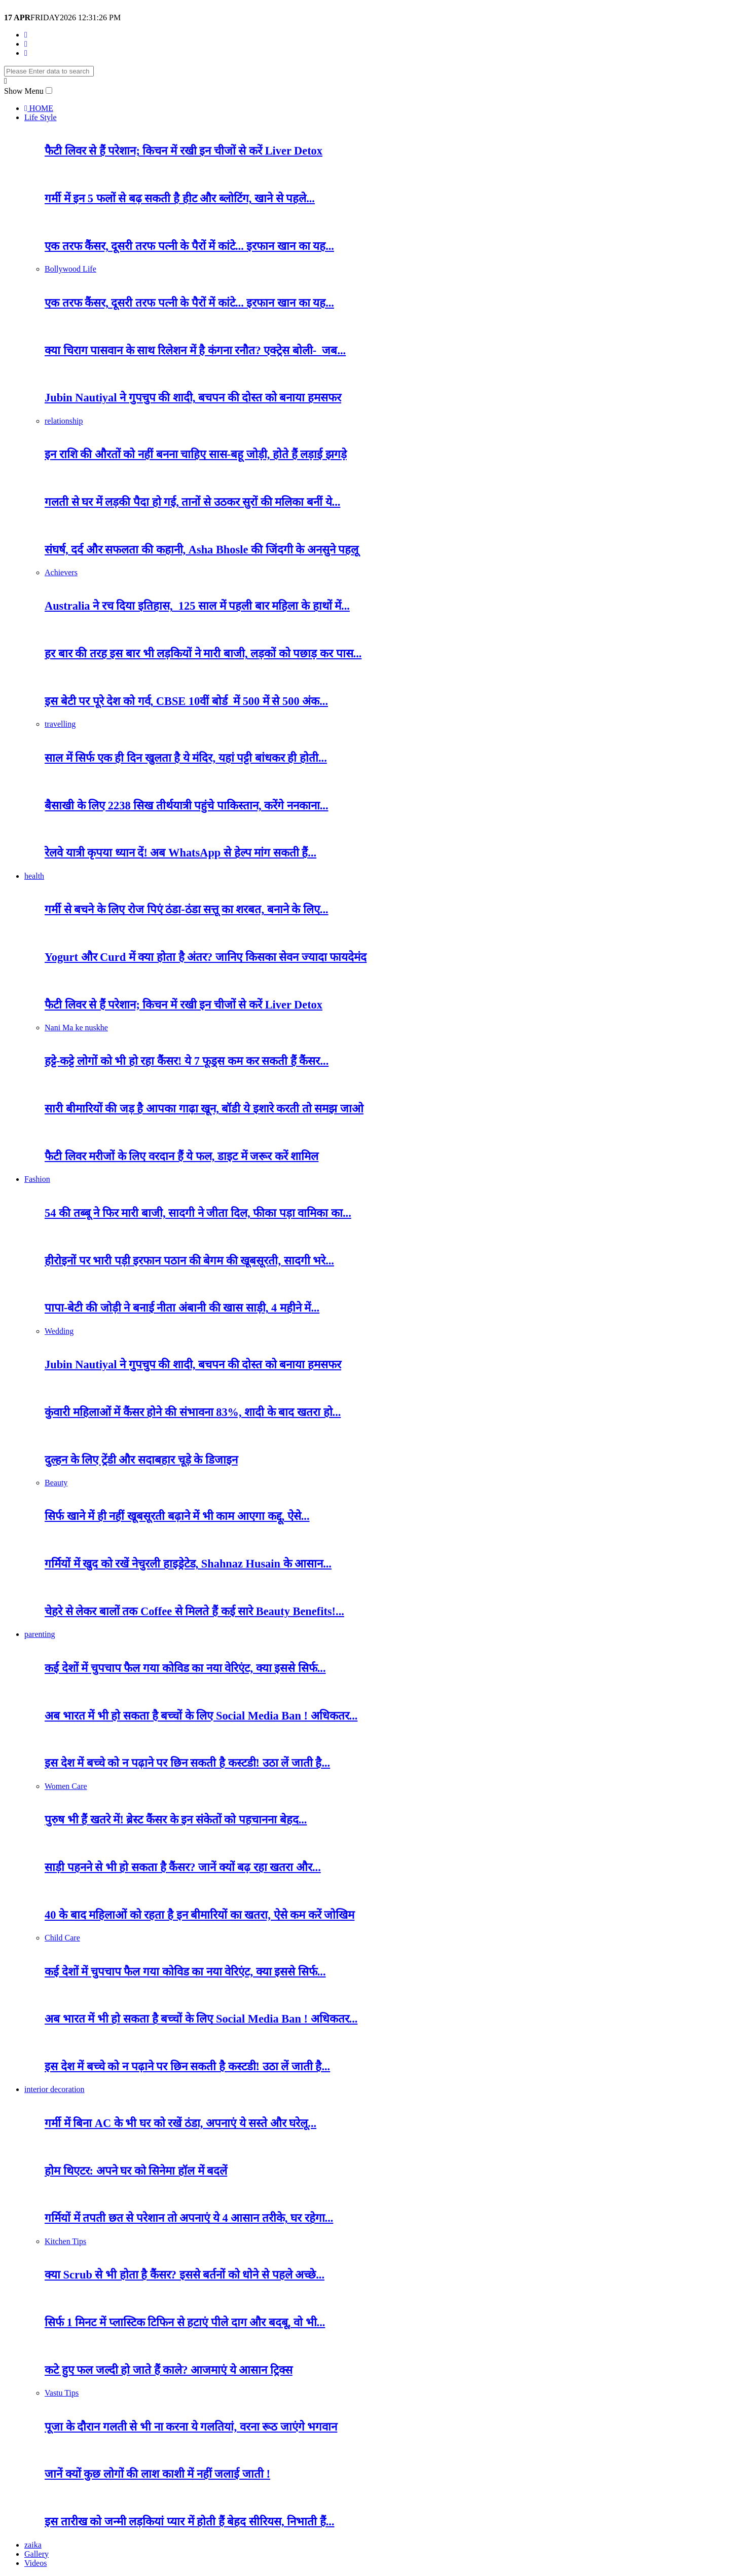 The image size is (730, 2576). Describe the element at coordinates (35, 2563) in the screenshot. I see `Videos` at that location.